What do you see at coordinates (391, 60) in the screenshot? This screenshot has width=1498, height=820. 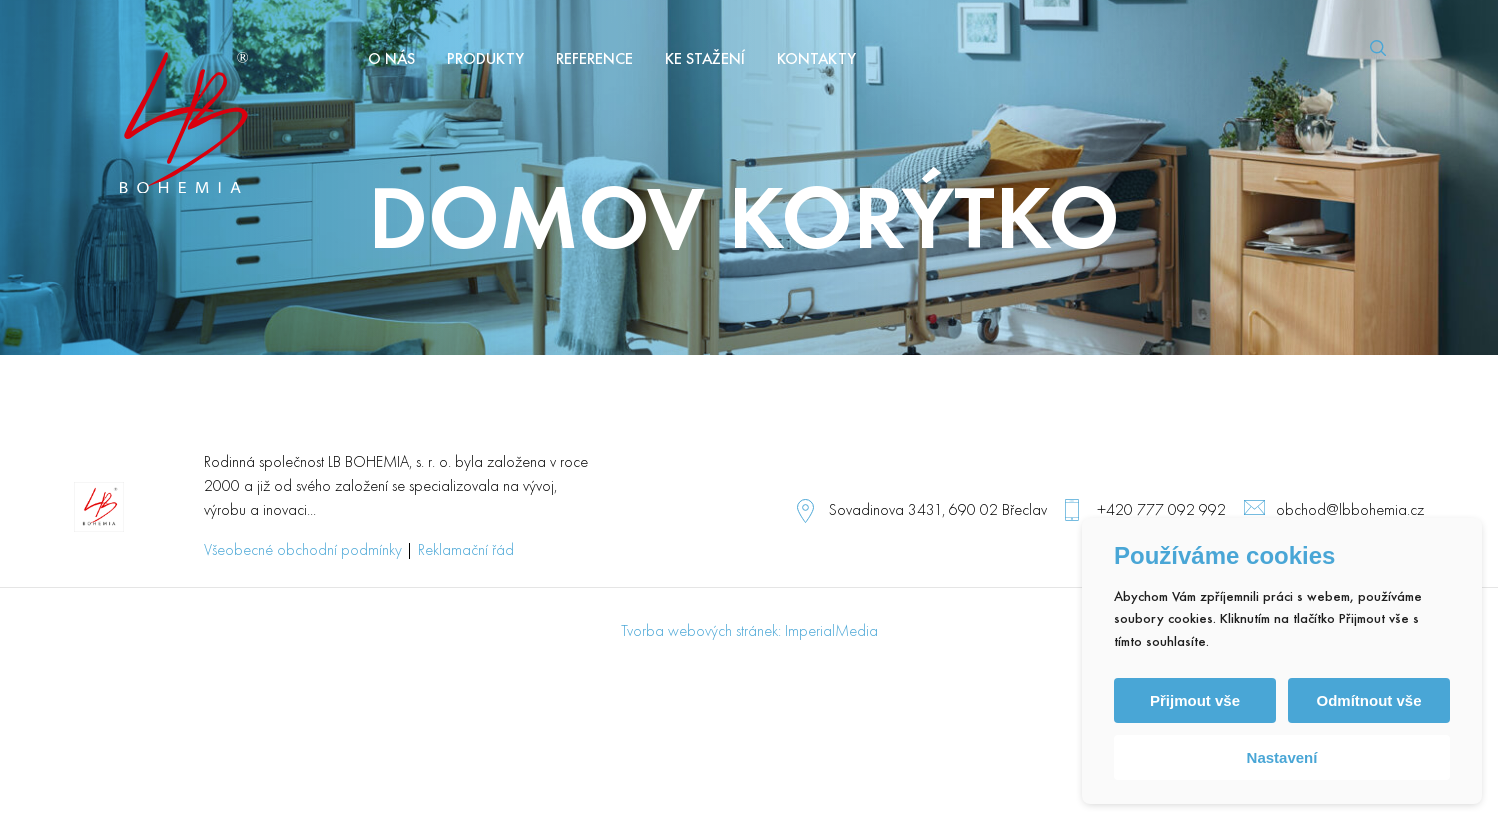 I see `O nás` at bounding box center [391, 60].